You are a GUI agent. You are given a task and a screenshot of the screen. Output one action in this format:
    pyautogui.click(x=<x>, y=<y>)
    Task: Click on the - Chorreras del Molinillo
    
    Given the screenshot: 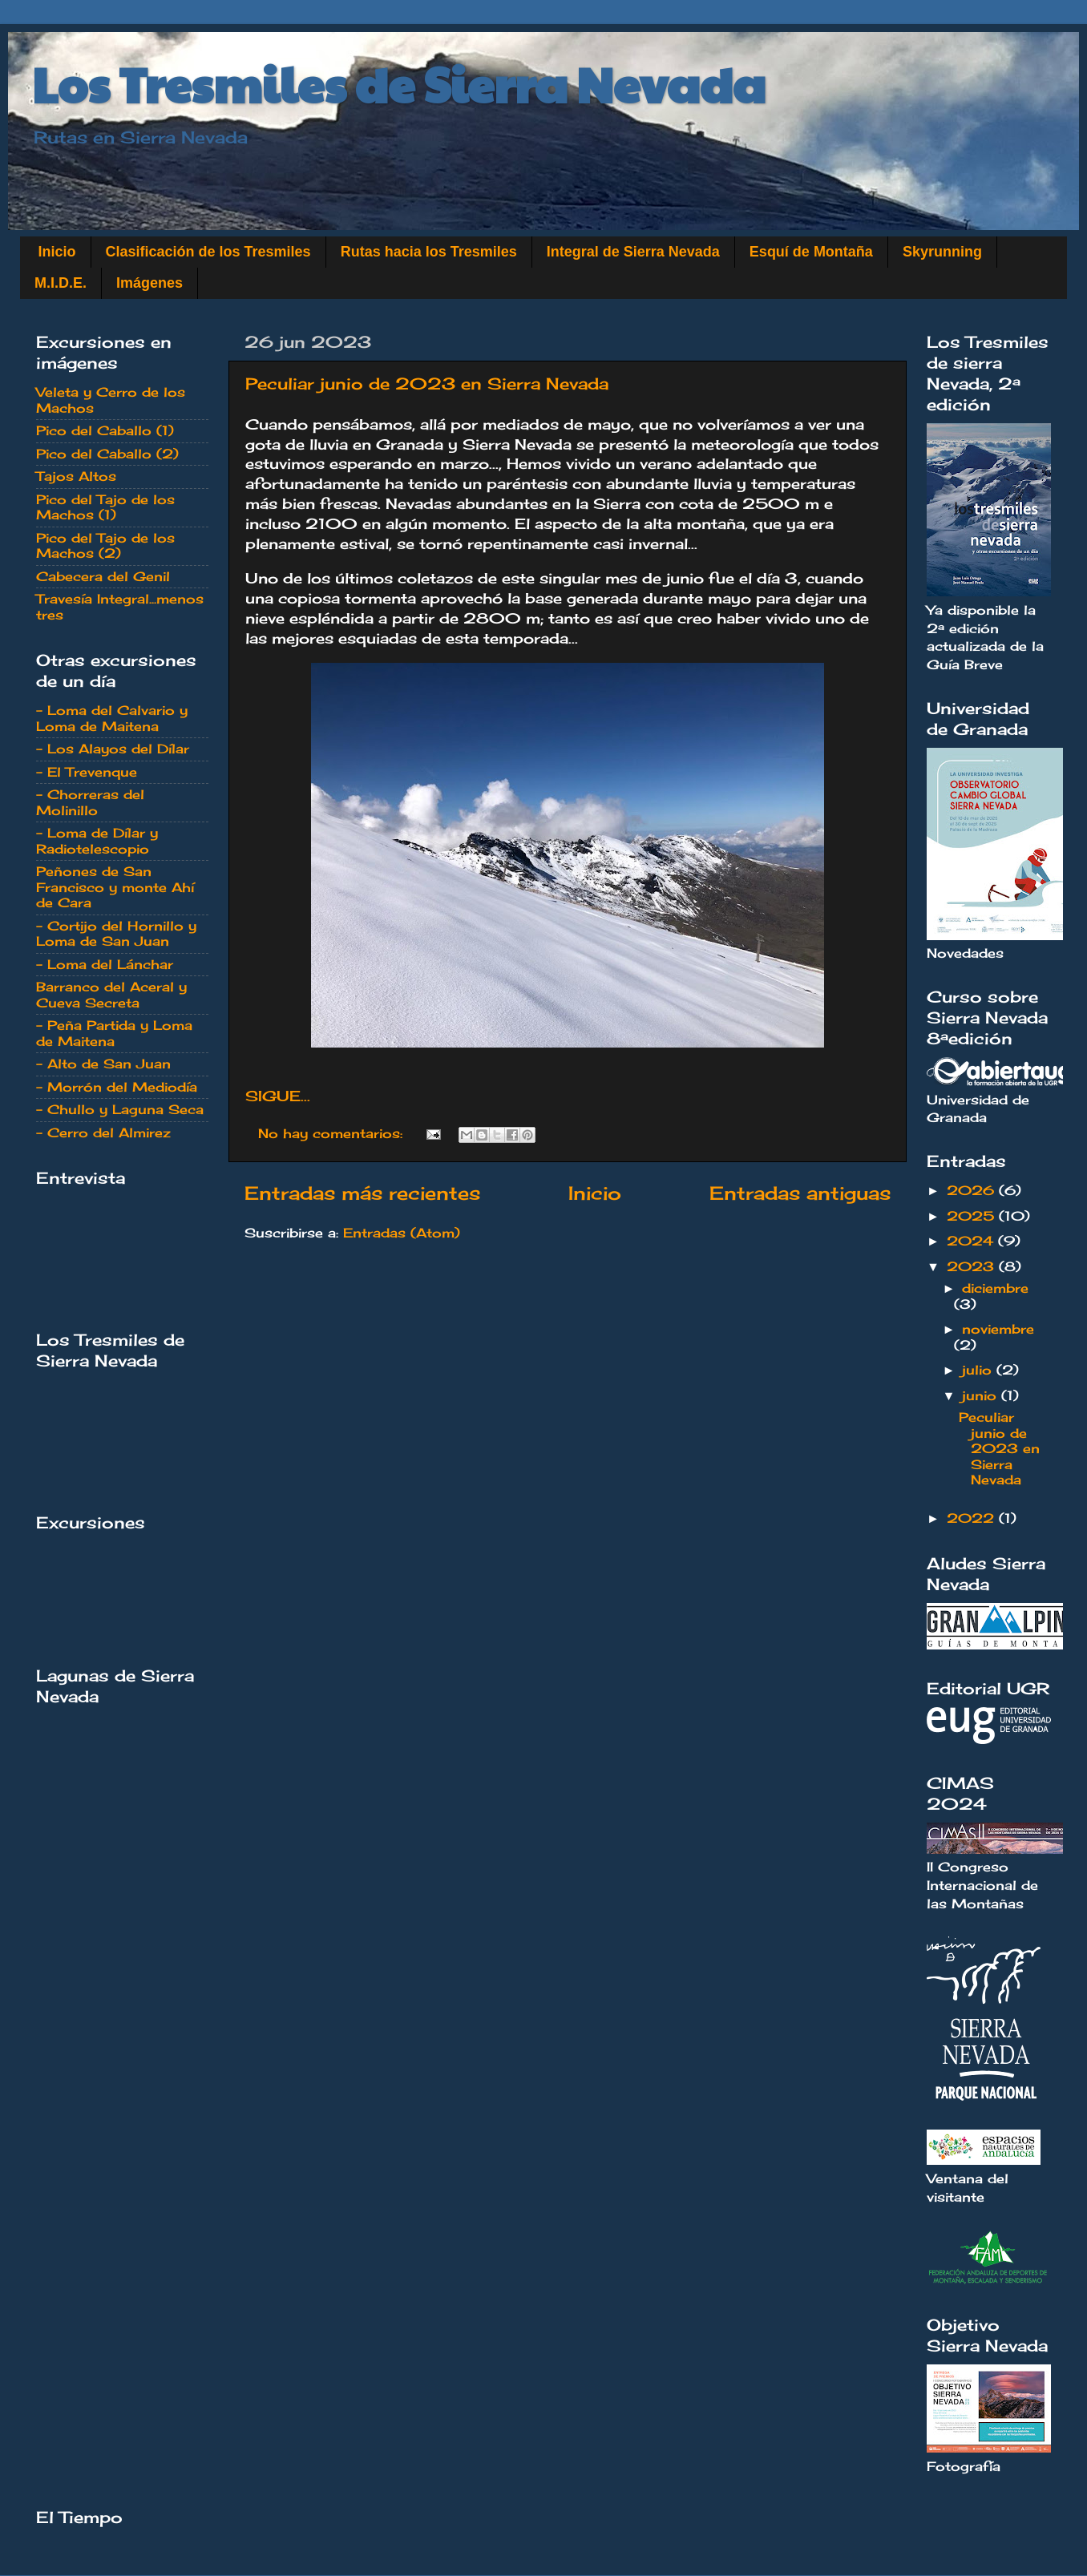 What is the action you would take?
    pyautogui.click(x=90, y=802)
    